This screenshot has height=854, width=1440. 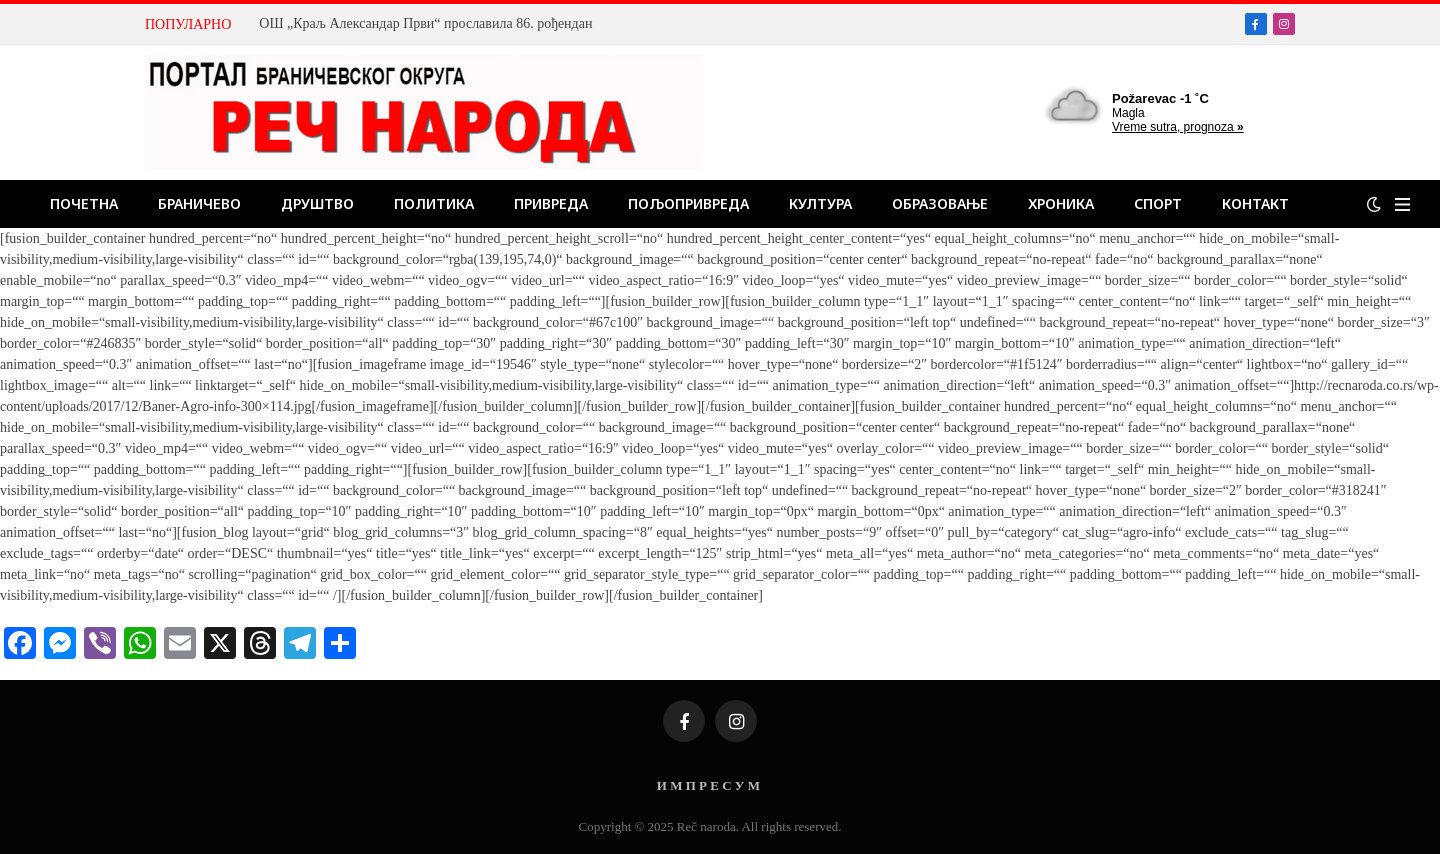 I want to click on [Menu], so click(x=1402, y=204).